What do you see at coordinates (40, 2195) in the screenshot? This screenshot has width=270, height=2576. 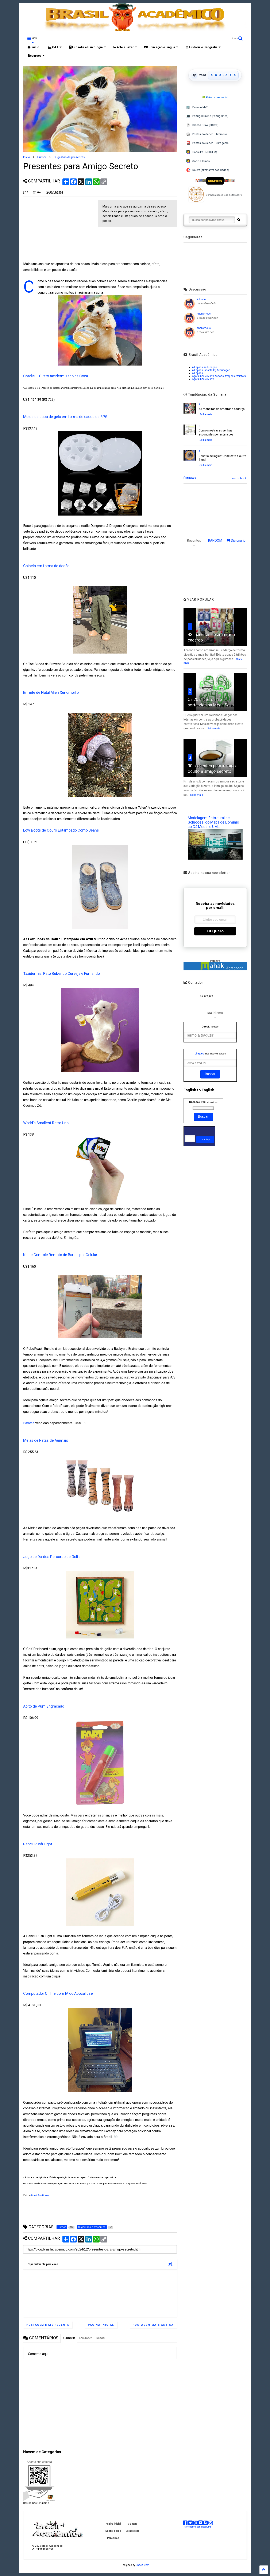 I see `Brasil Acadêmico` at bounding box center [40, 2195].